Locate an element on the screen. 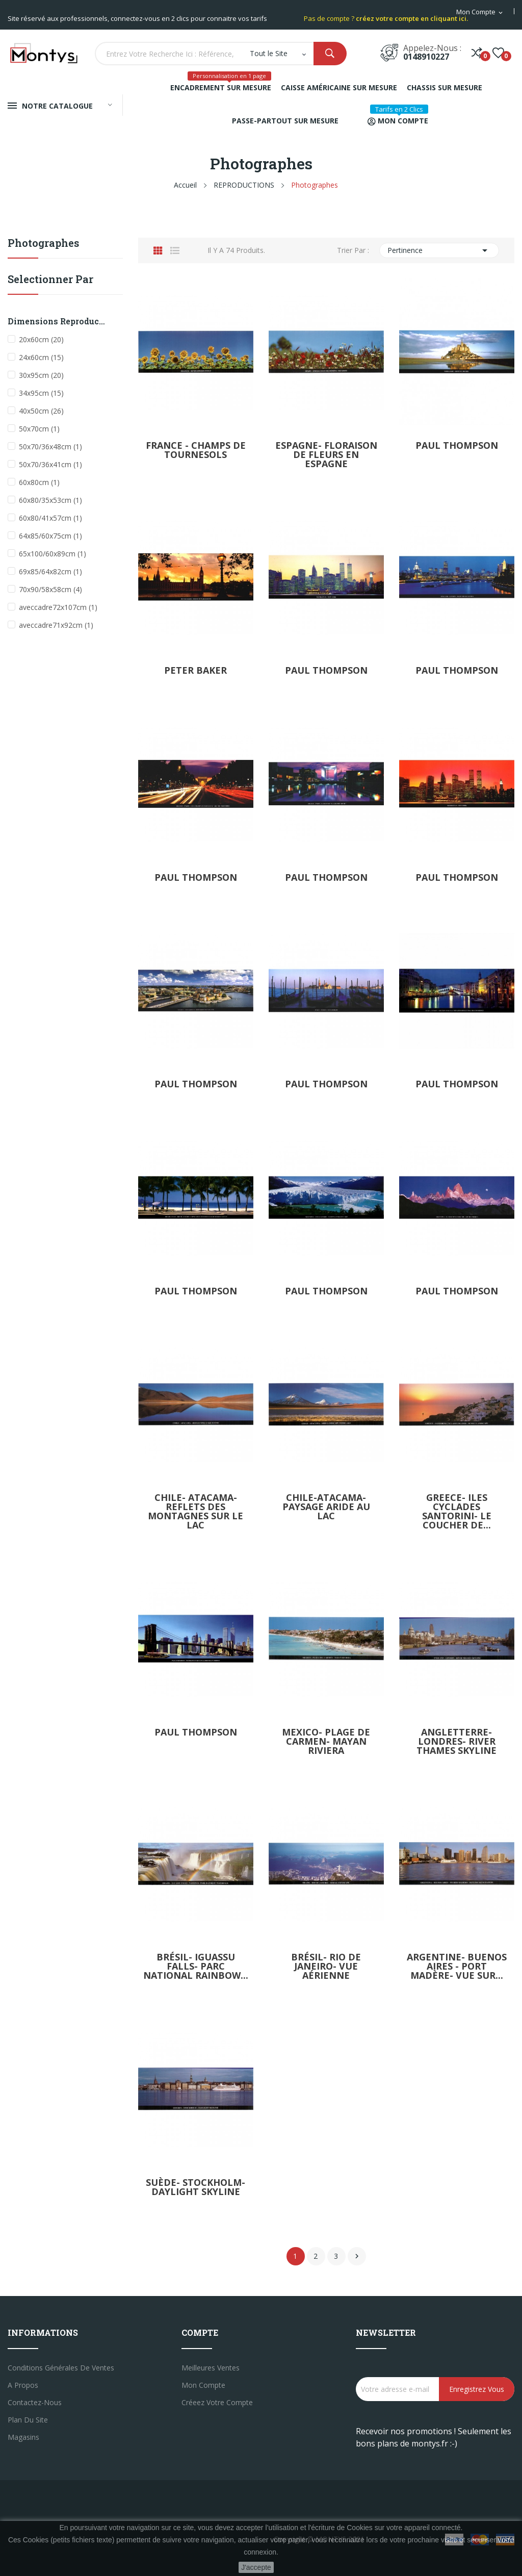 The width and height of the screenshot is (522, 2576). Greece- iles cyclades santorini- le coucher de... is located at coordinates (456, 1511).